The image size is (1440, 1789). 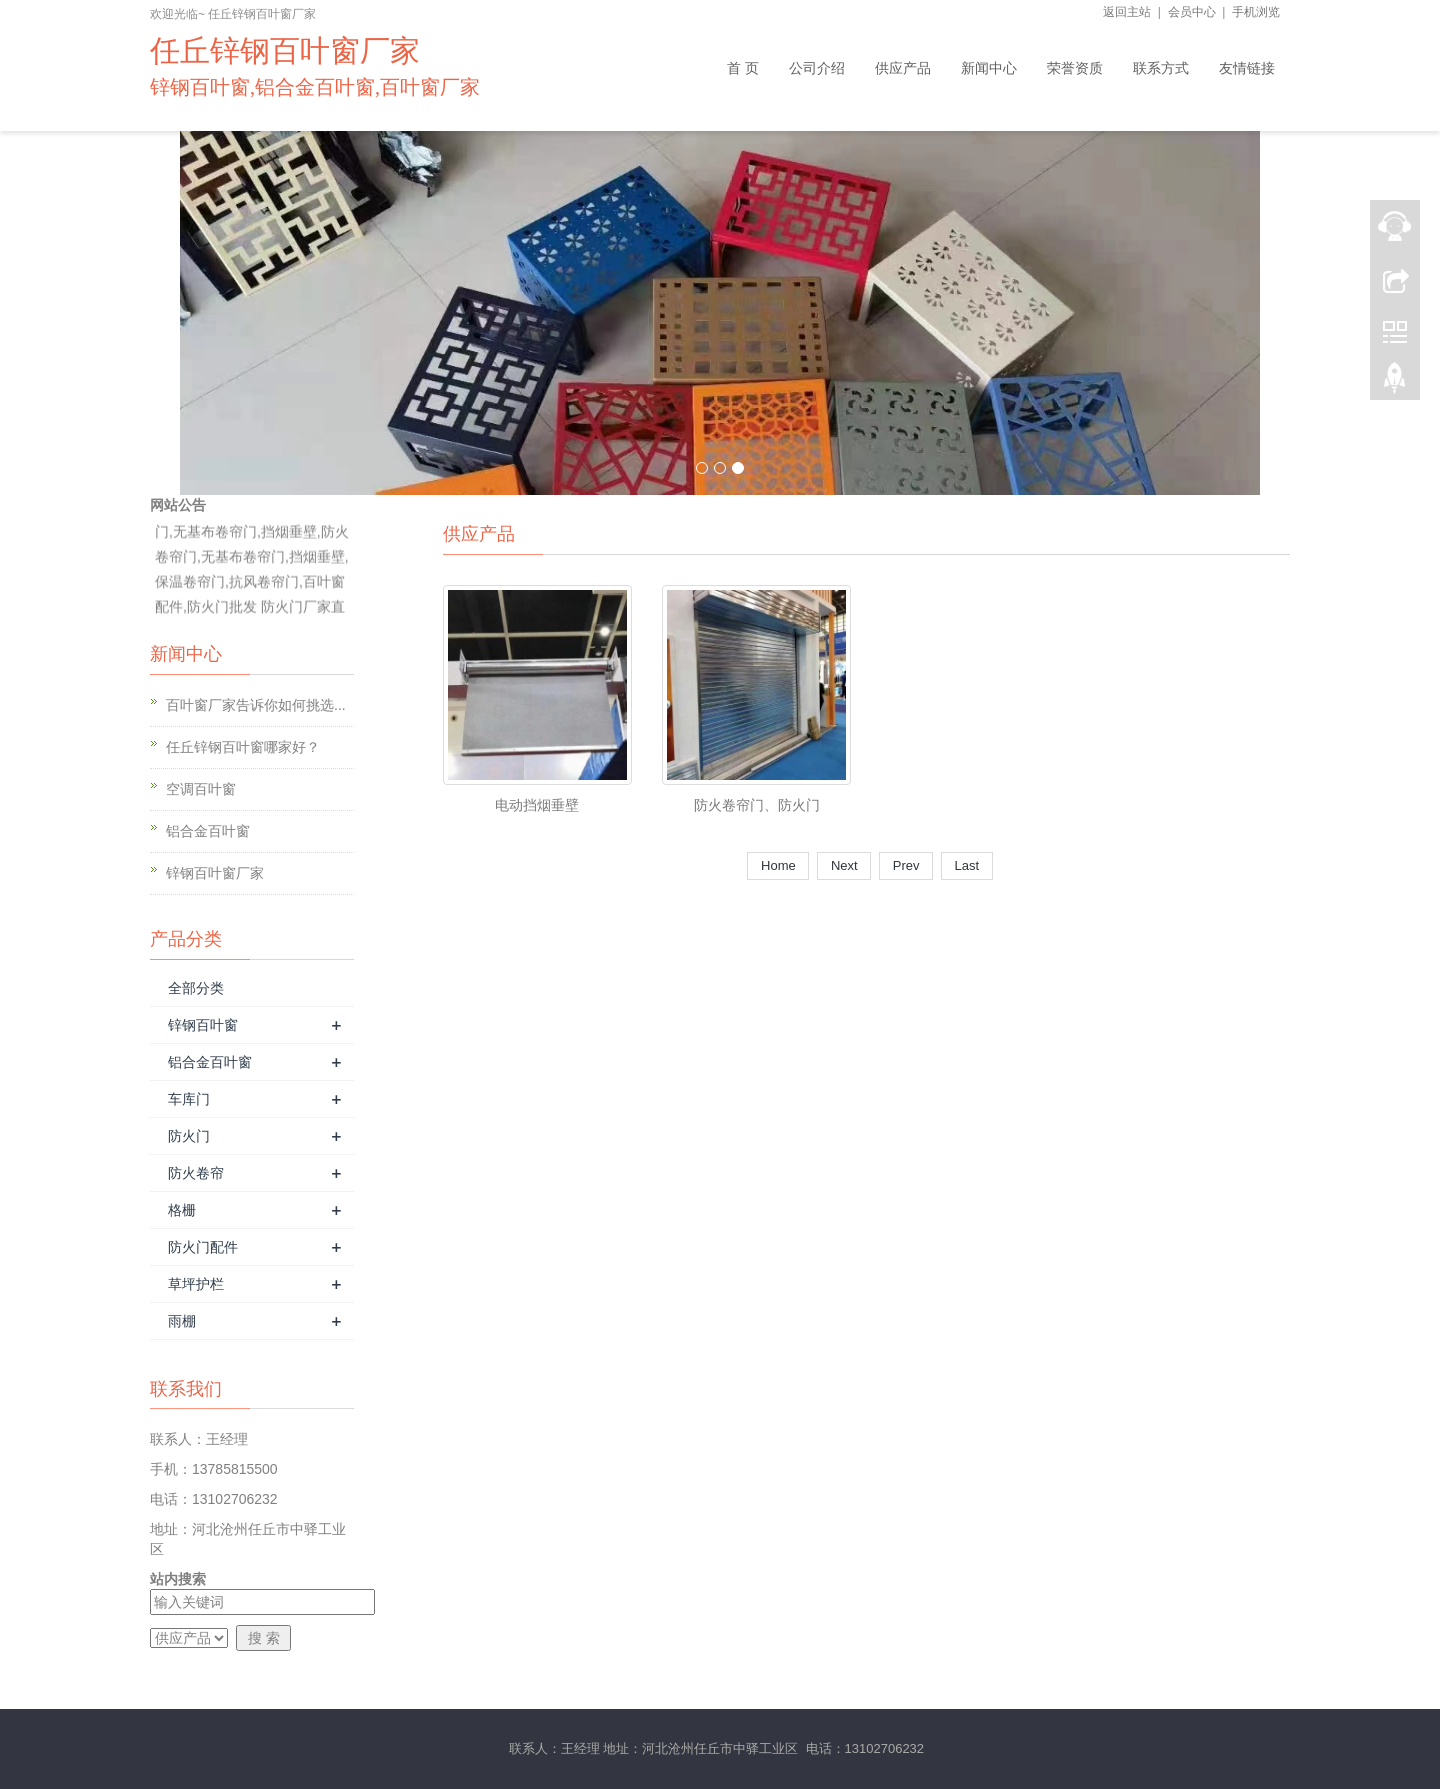 What do you see at coordinates (757, 805) in the screenshot?
I see `防火卷帘门、防火门` at bounding box center [757, 805].